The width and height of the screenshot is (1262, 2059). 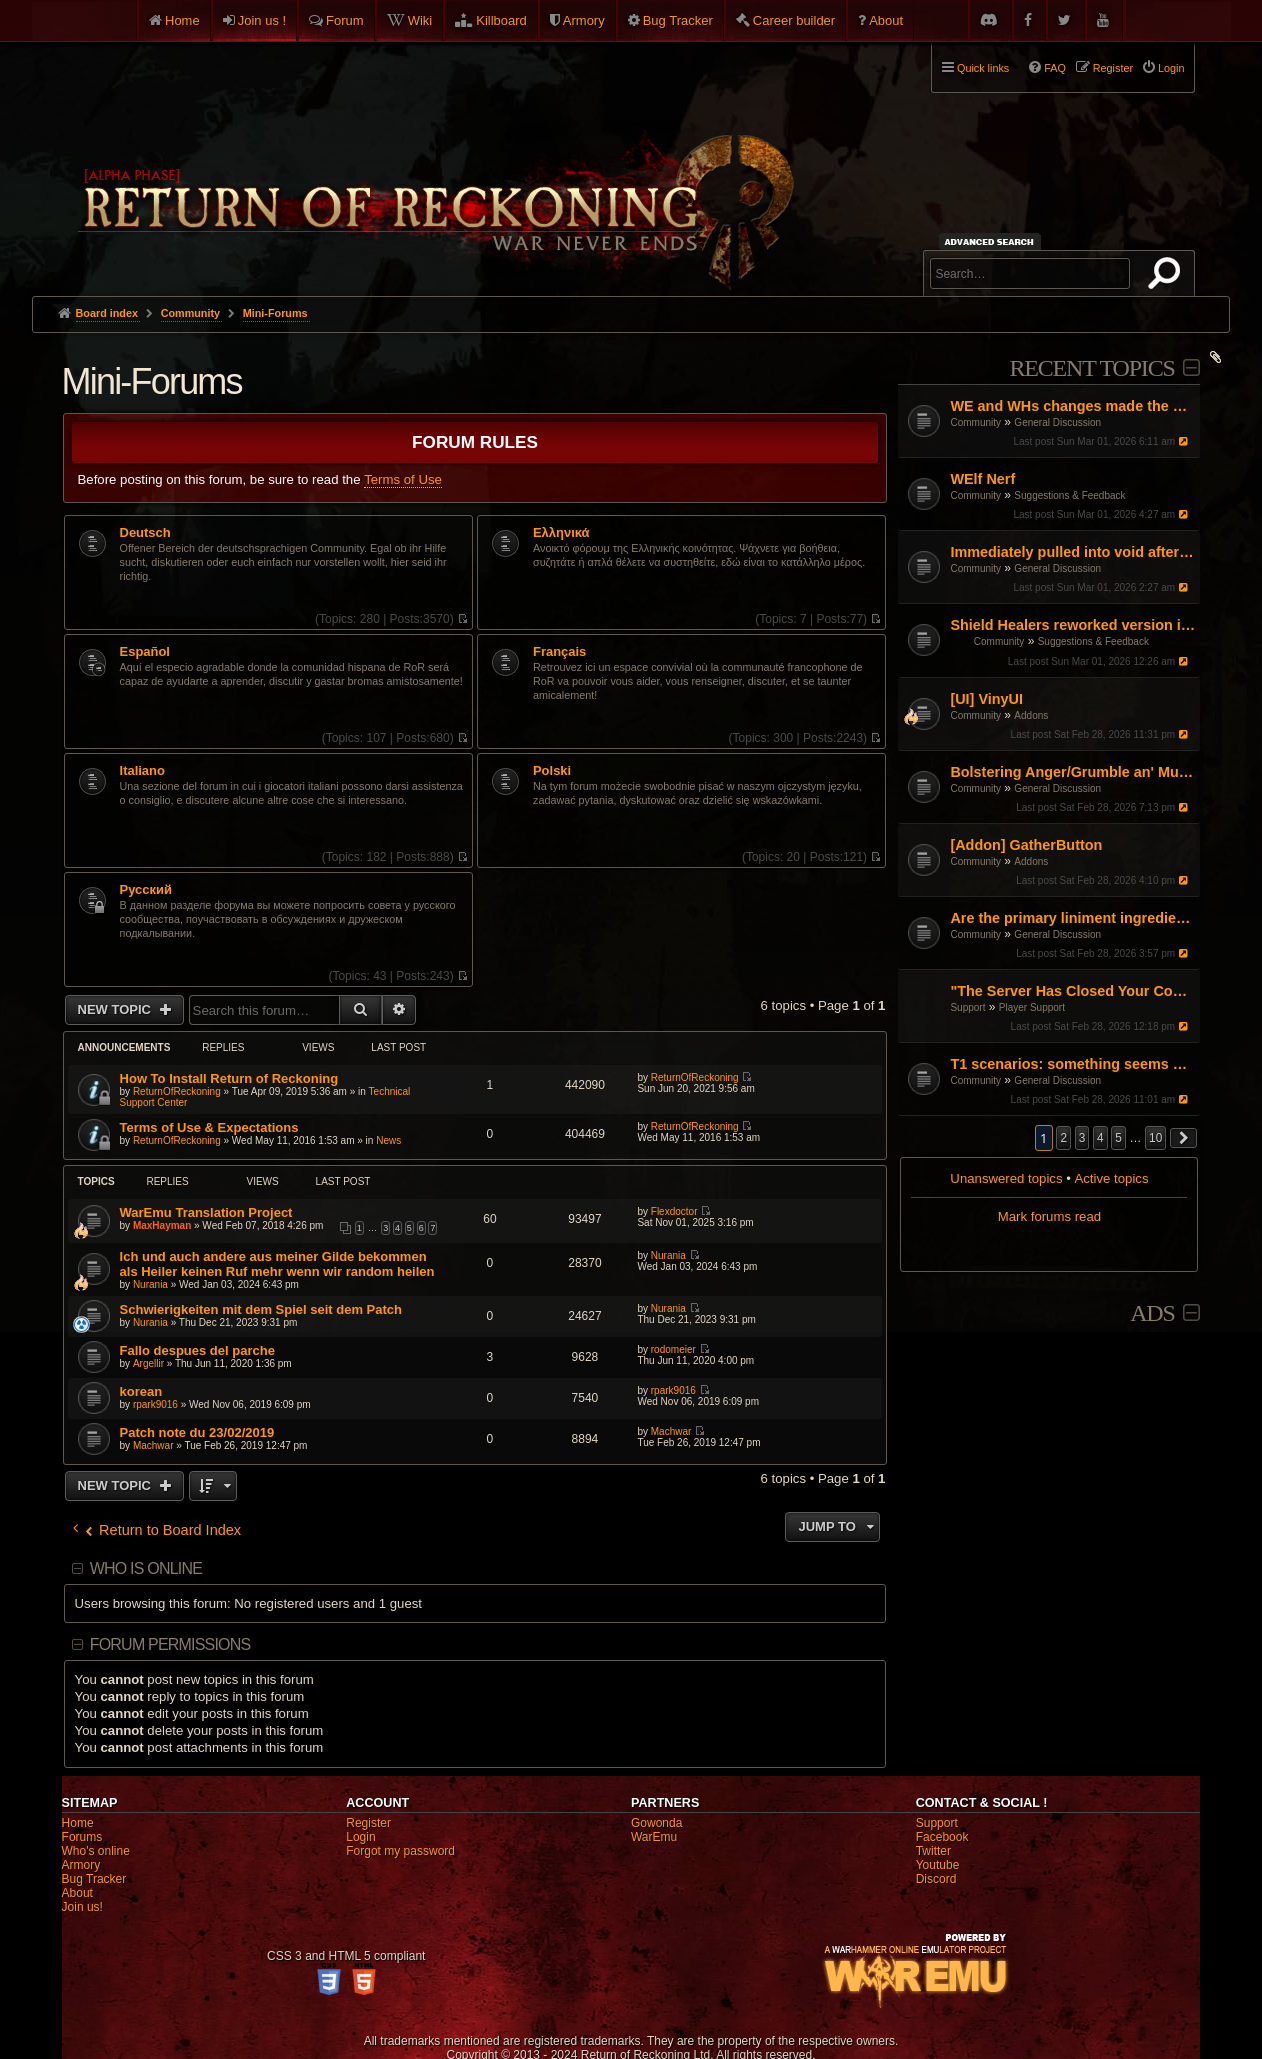 What do you see at coordinates (141, 1391) in the screenshot?
I see `korean` at bounding box center [141, 1391].